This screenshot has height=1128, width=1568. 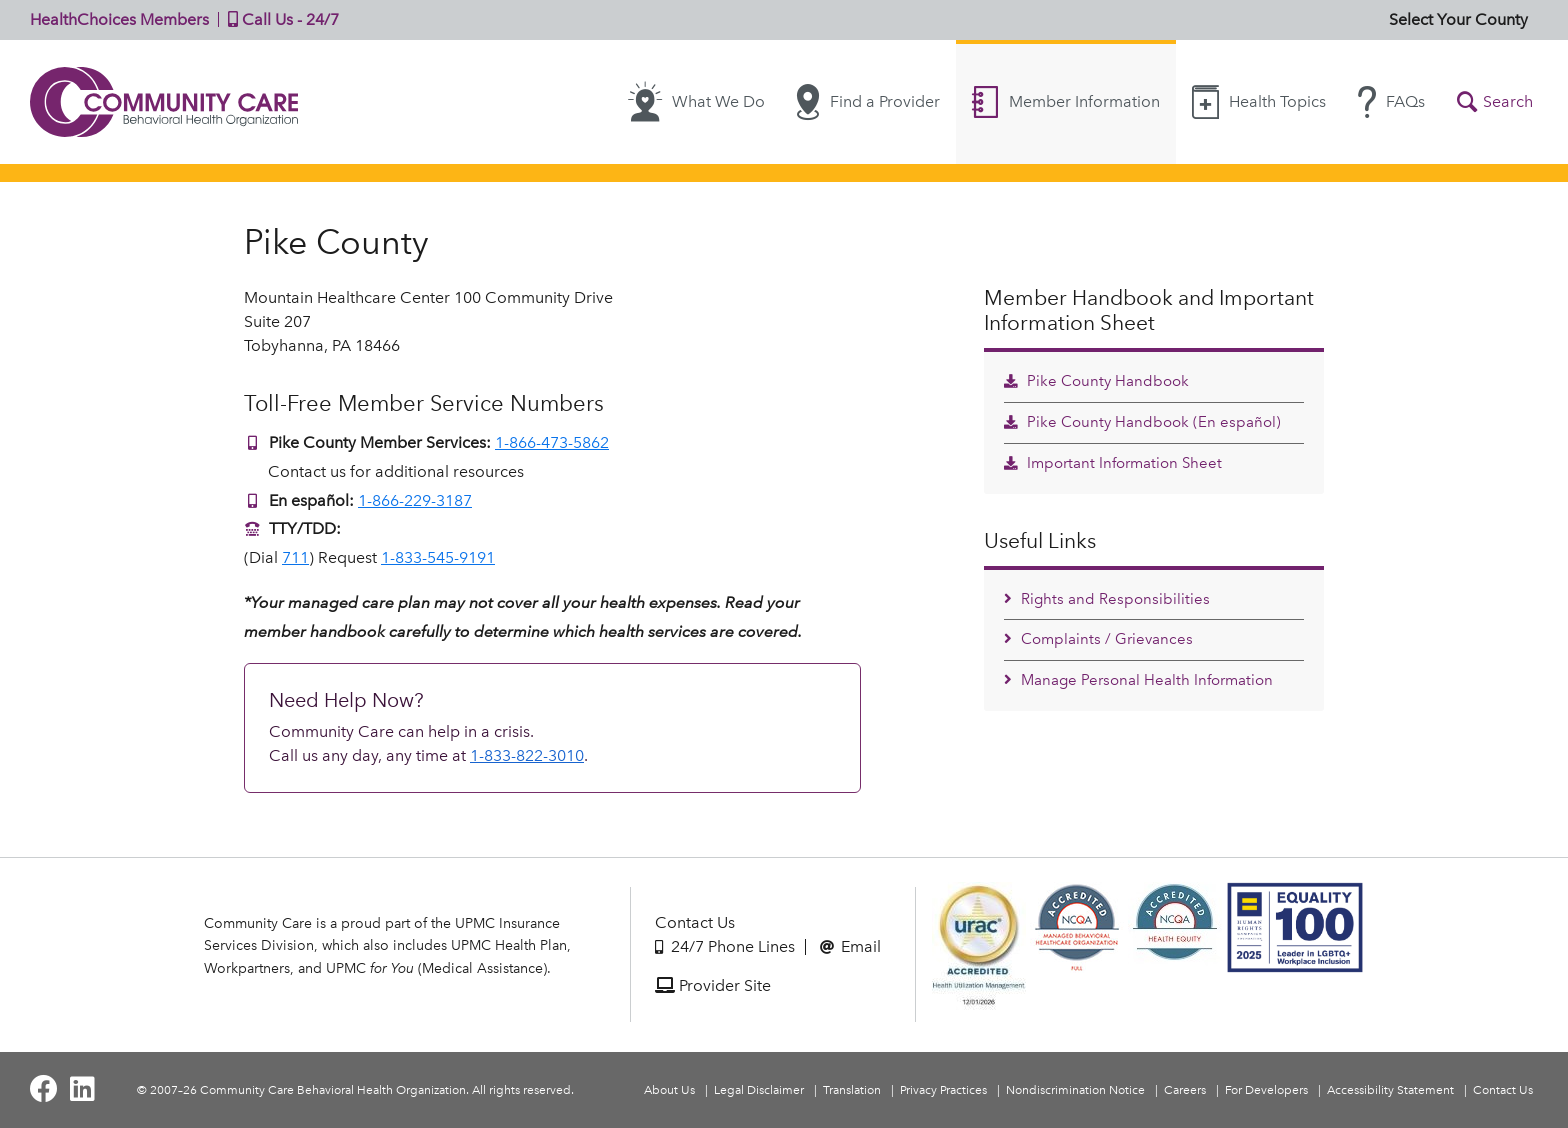 I want to click on Nondiscrimination Notice, so click(x=1075, y=1090).